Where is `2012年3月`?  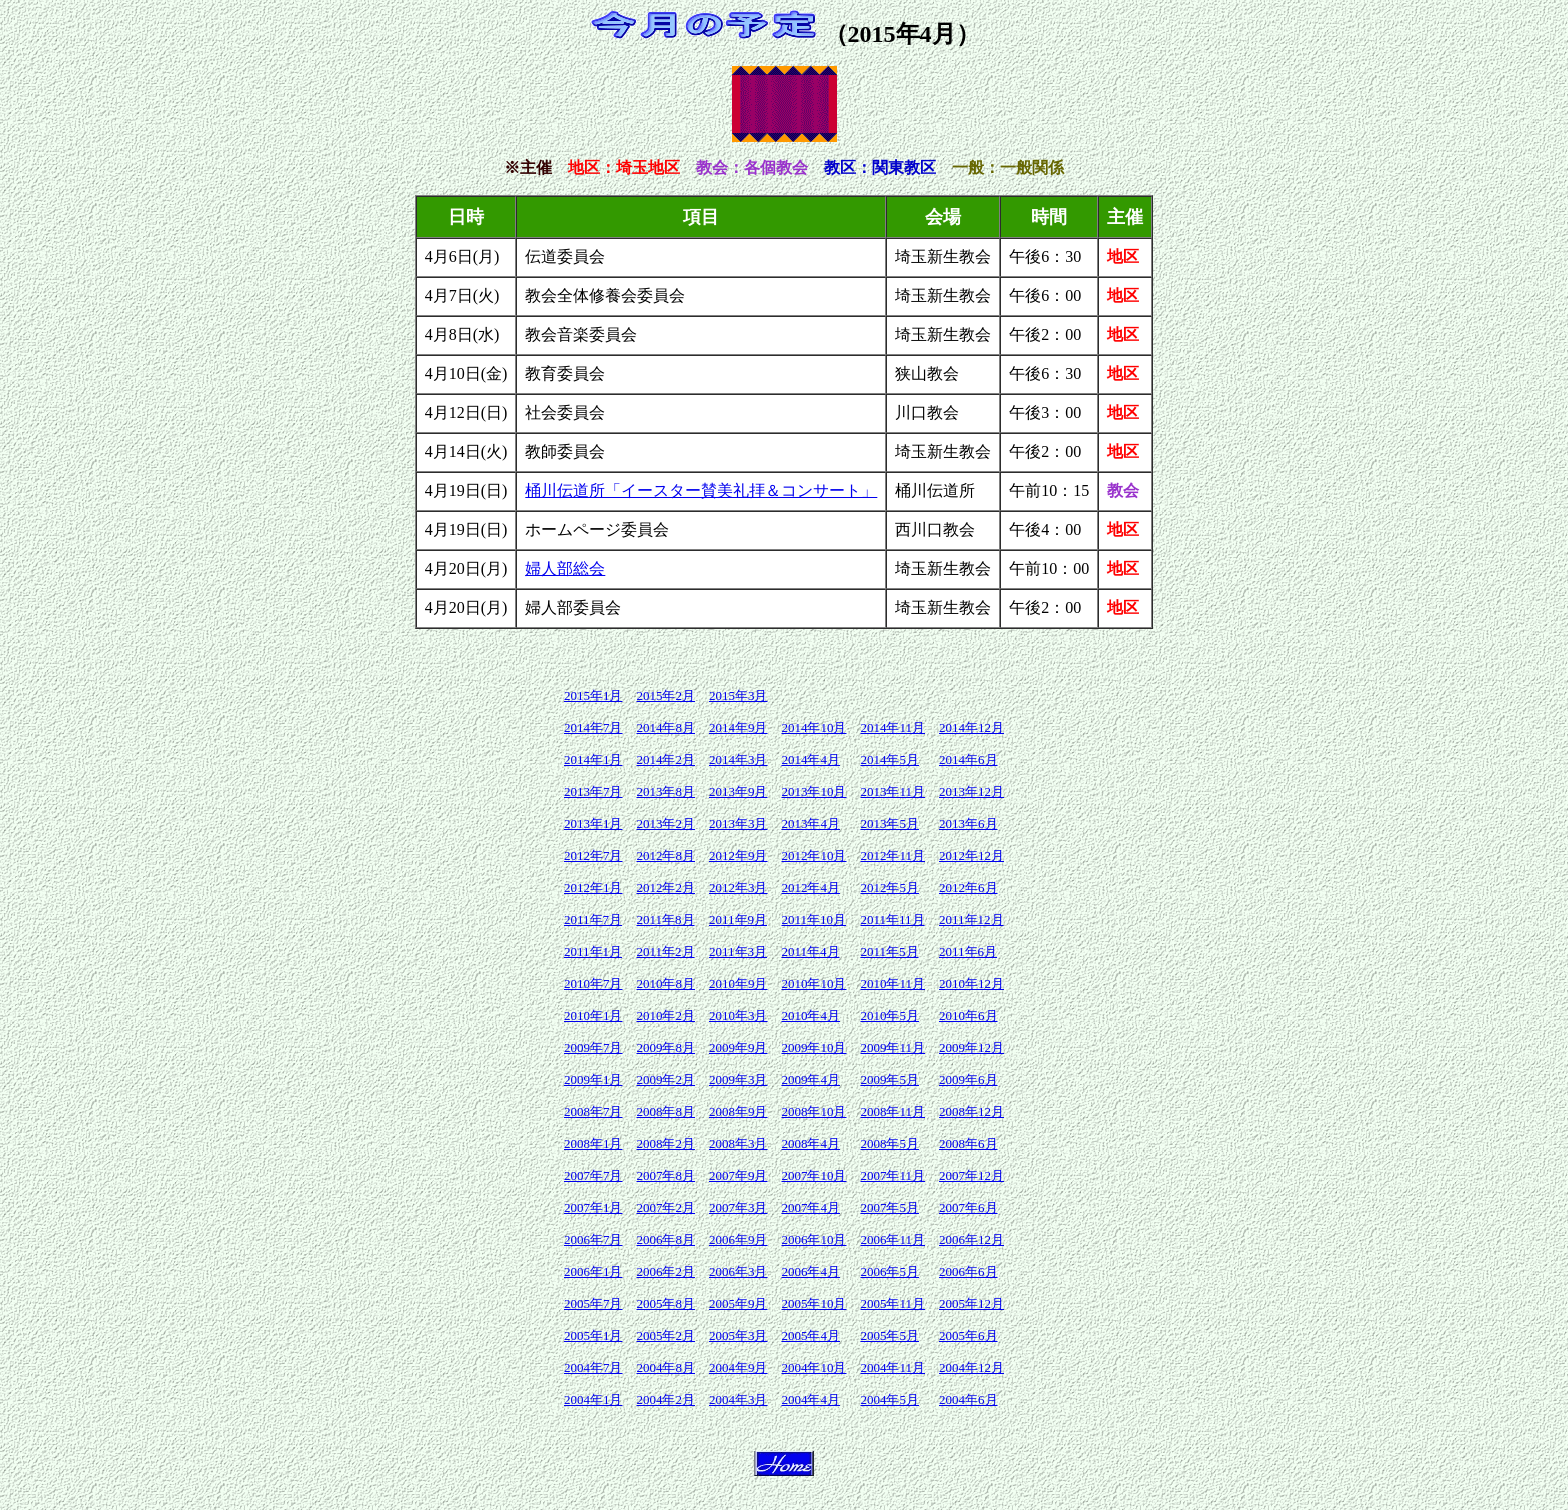
2012年3月 is located at coordinates (738, 887).